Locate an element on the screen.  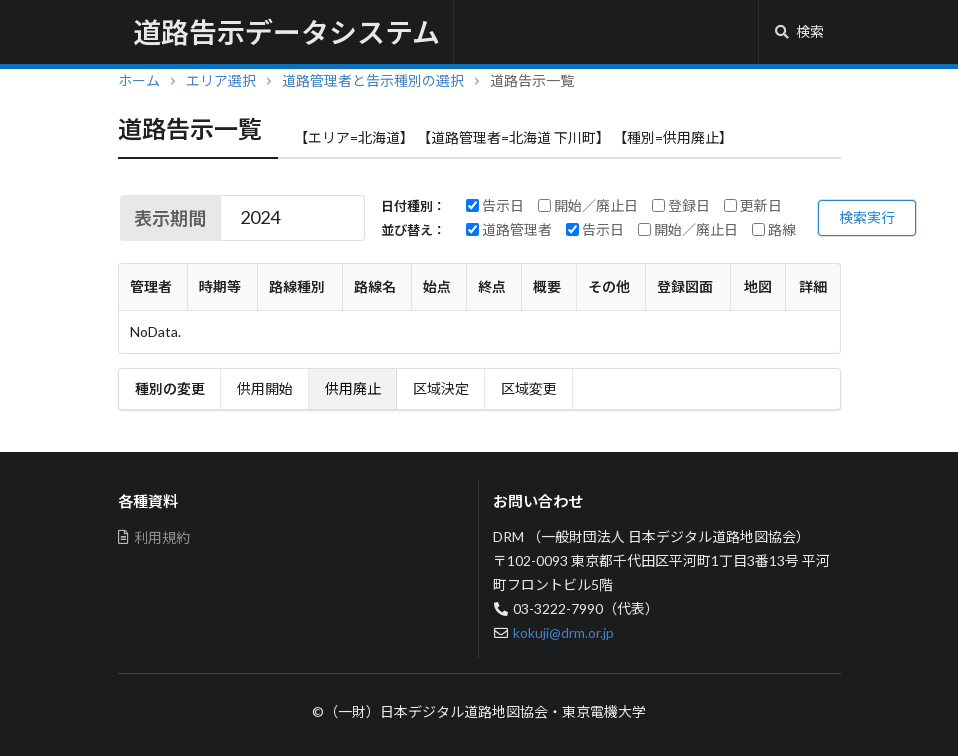
道路管理者 is located at coordinates (509, 230).